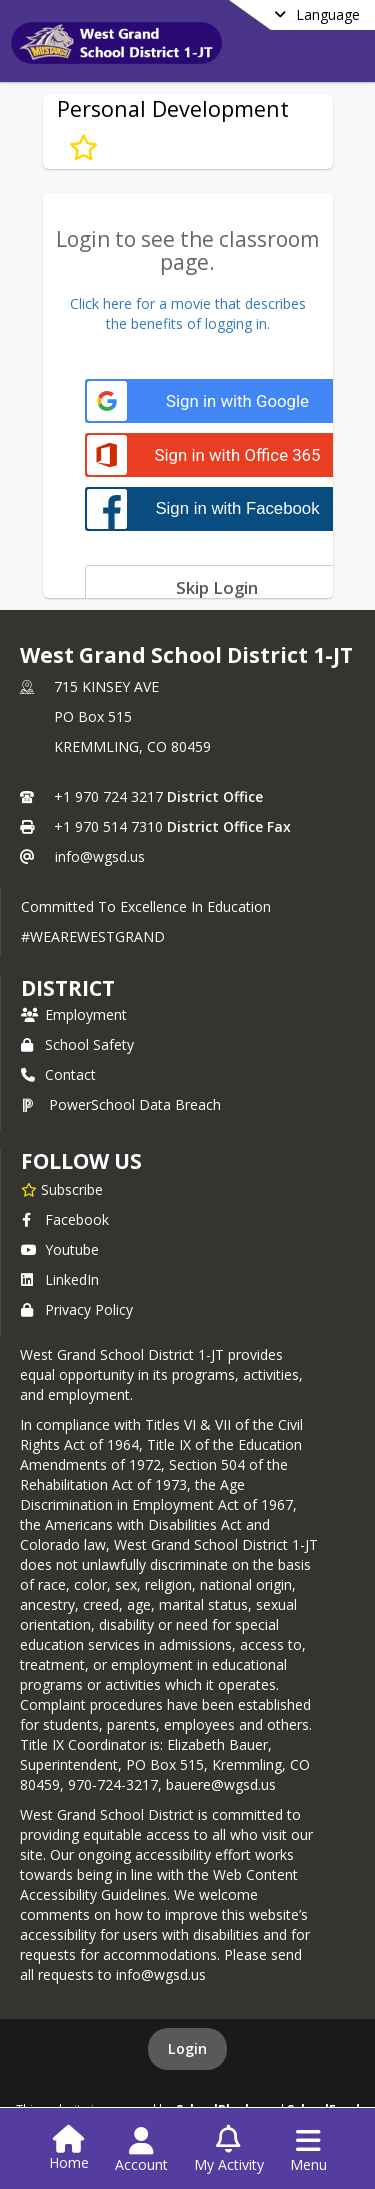 This screenshot has height=2189, width=375. I want to click on [Open Account Menu], so click(141, 2150).